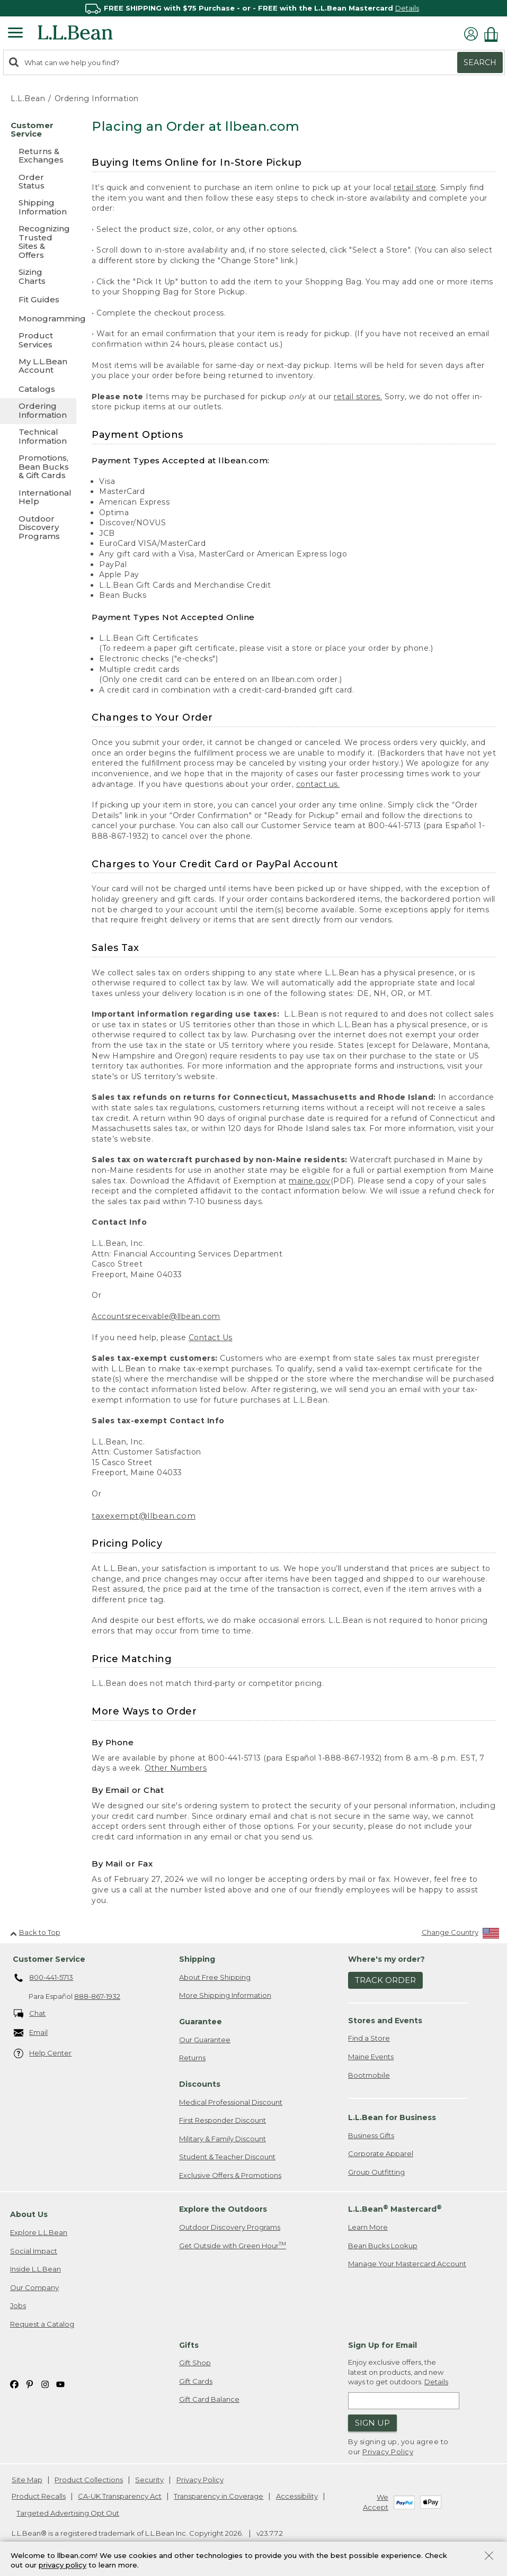 The width and height of the screenshot is (507, 2576). Describe the element at coordinates (385, 2020) in the screenshot. I see `Stores and Events [heading]` at that location.